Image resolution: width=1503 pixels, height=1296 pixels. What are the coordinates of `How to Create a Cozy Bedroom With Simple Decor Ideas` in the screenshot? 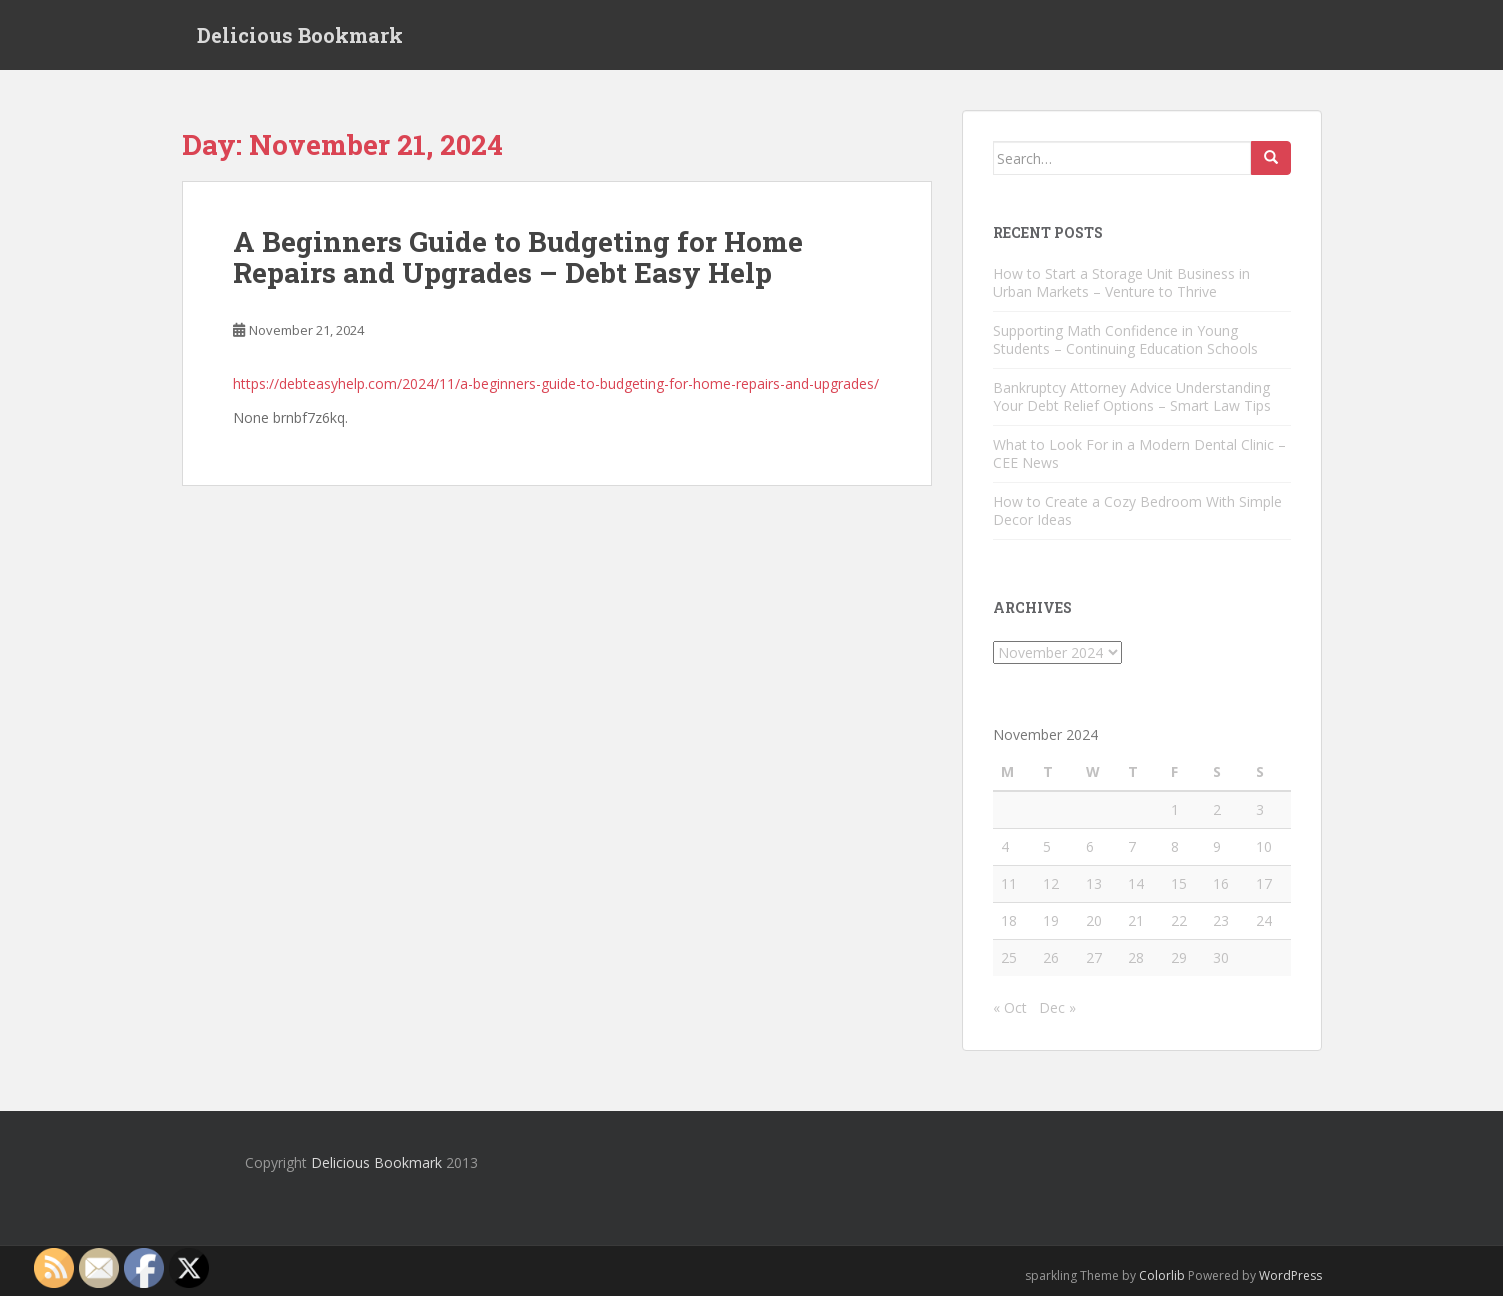 It's located at (1137, 510).